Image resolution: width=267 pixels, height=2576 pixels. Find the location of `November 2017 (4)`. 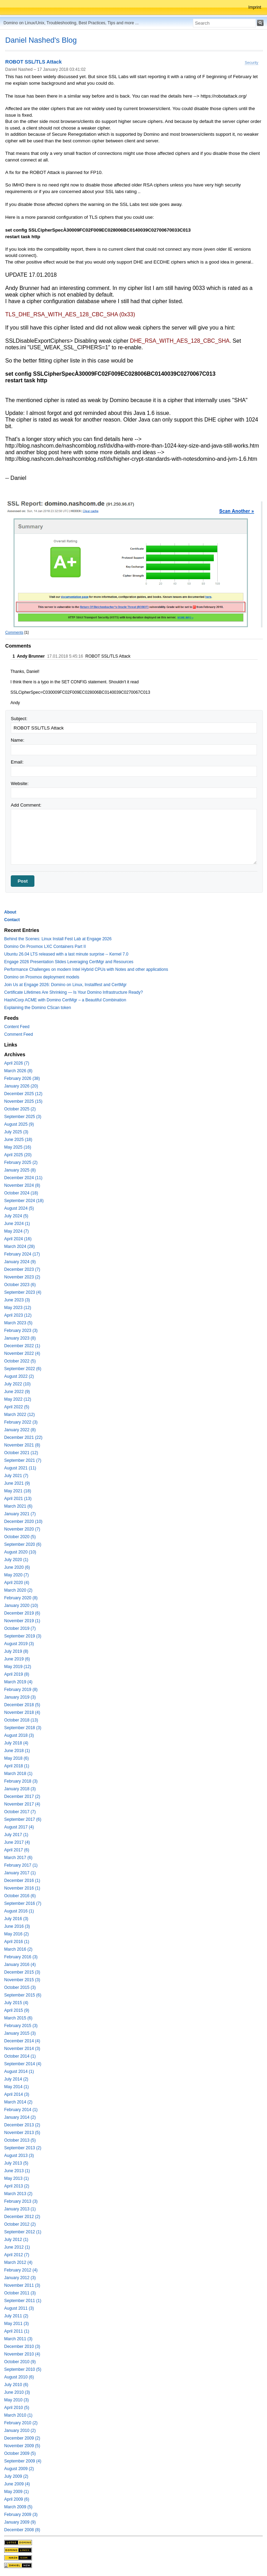

November 2017 (4) is located at coordinates (22, 1804).